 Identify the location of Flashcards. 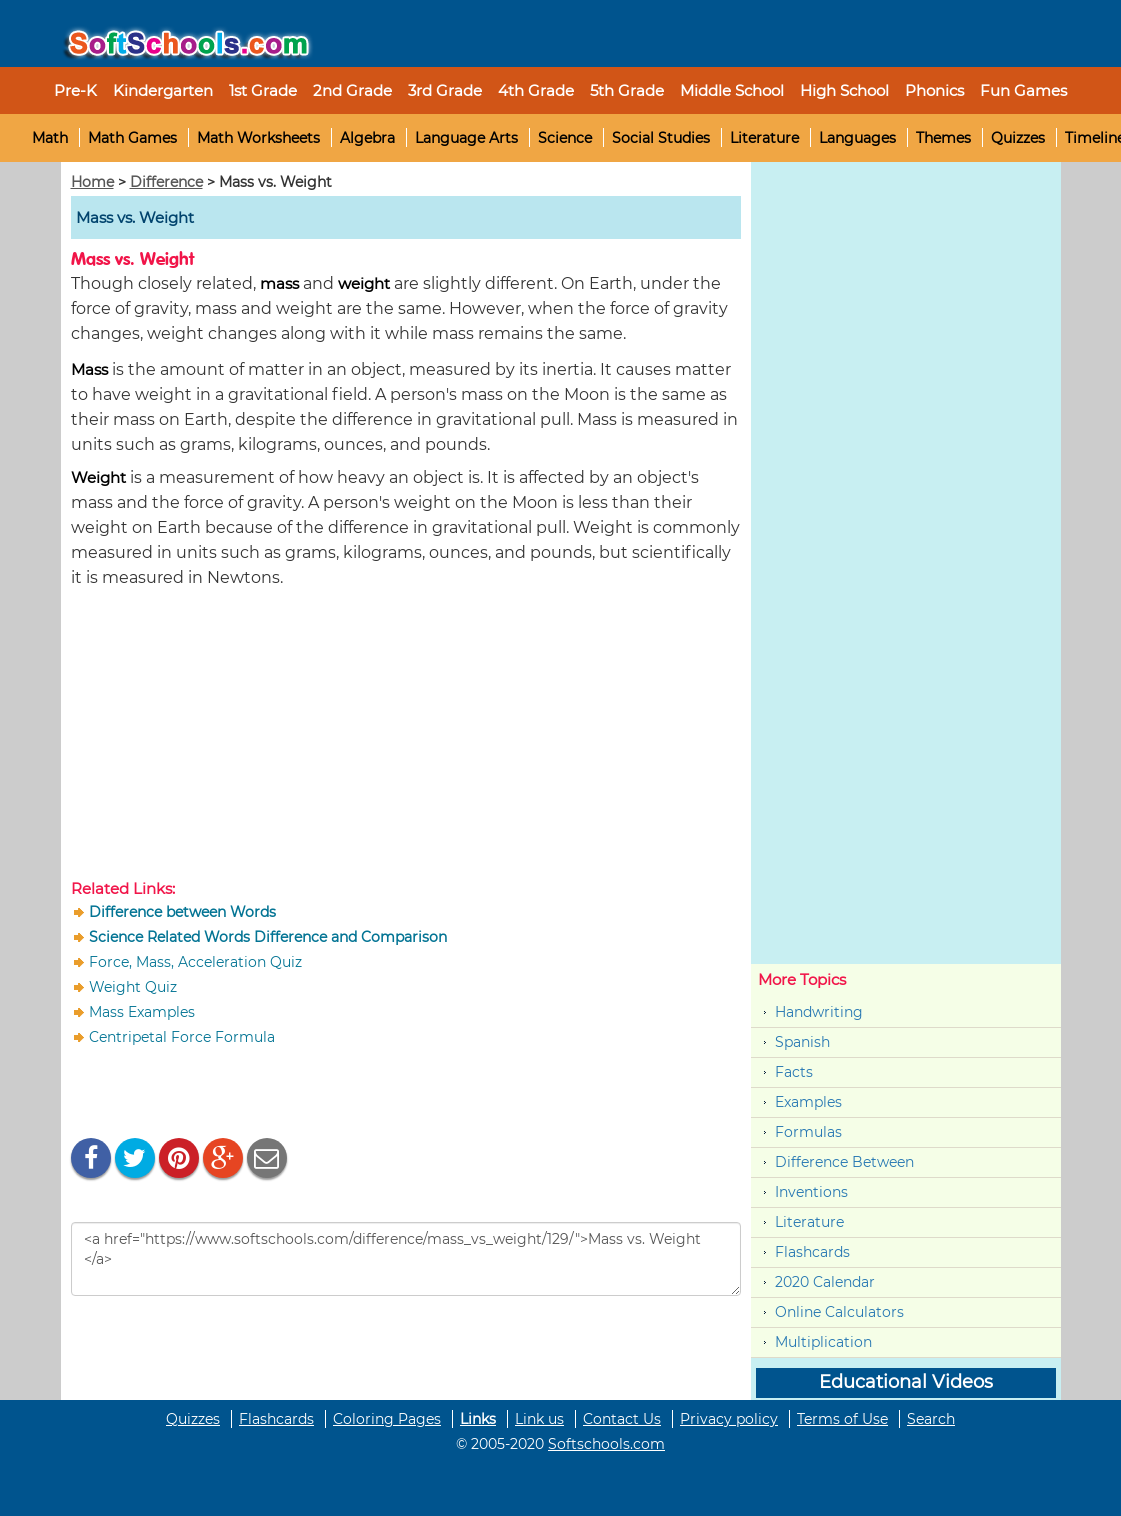
(812, 1252).